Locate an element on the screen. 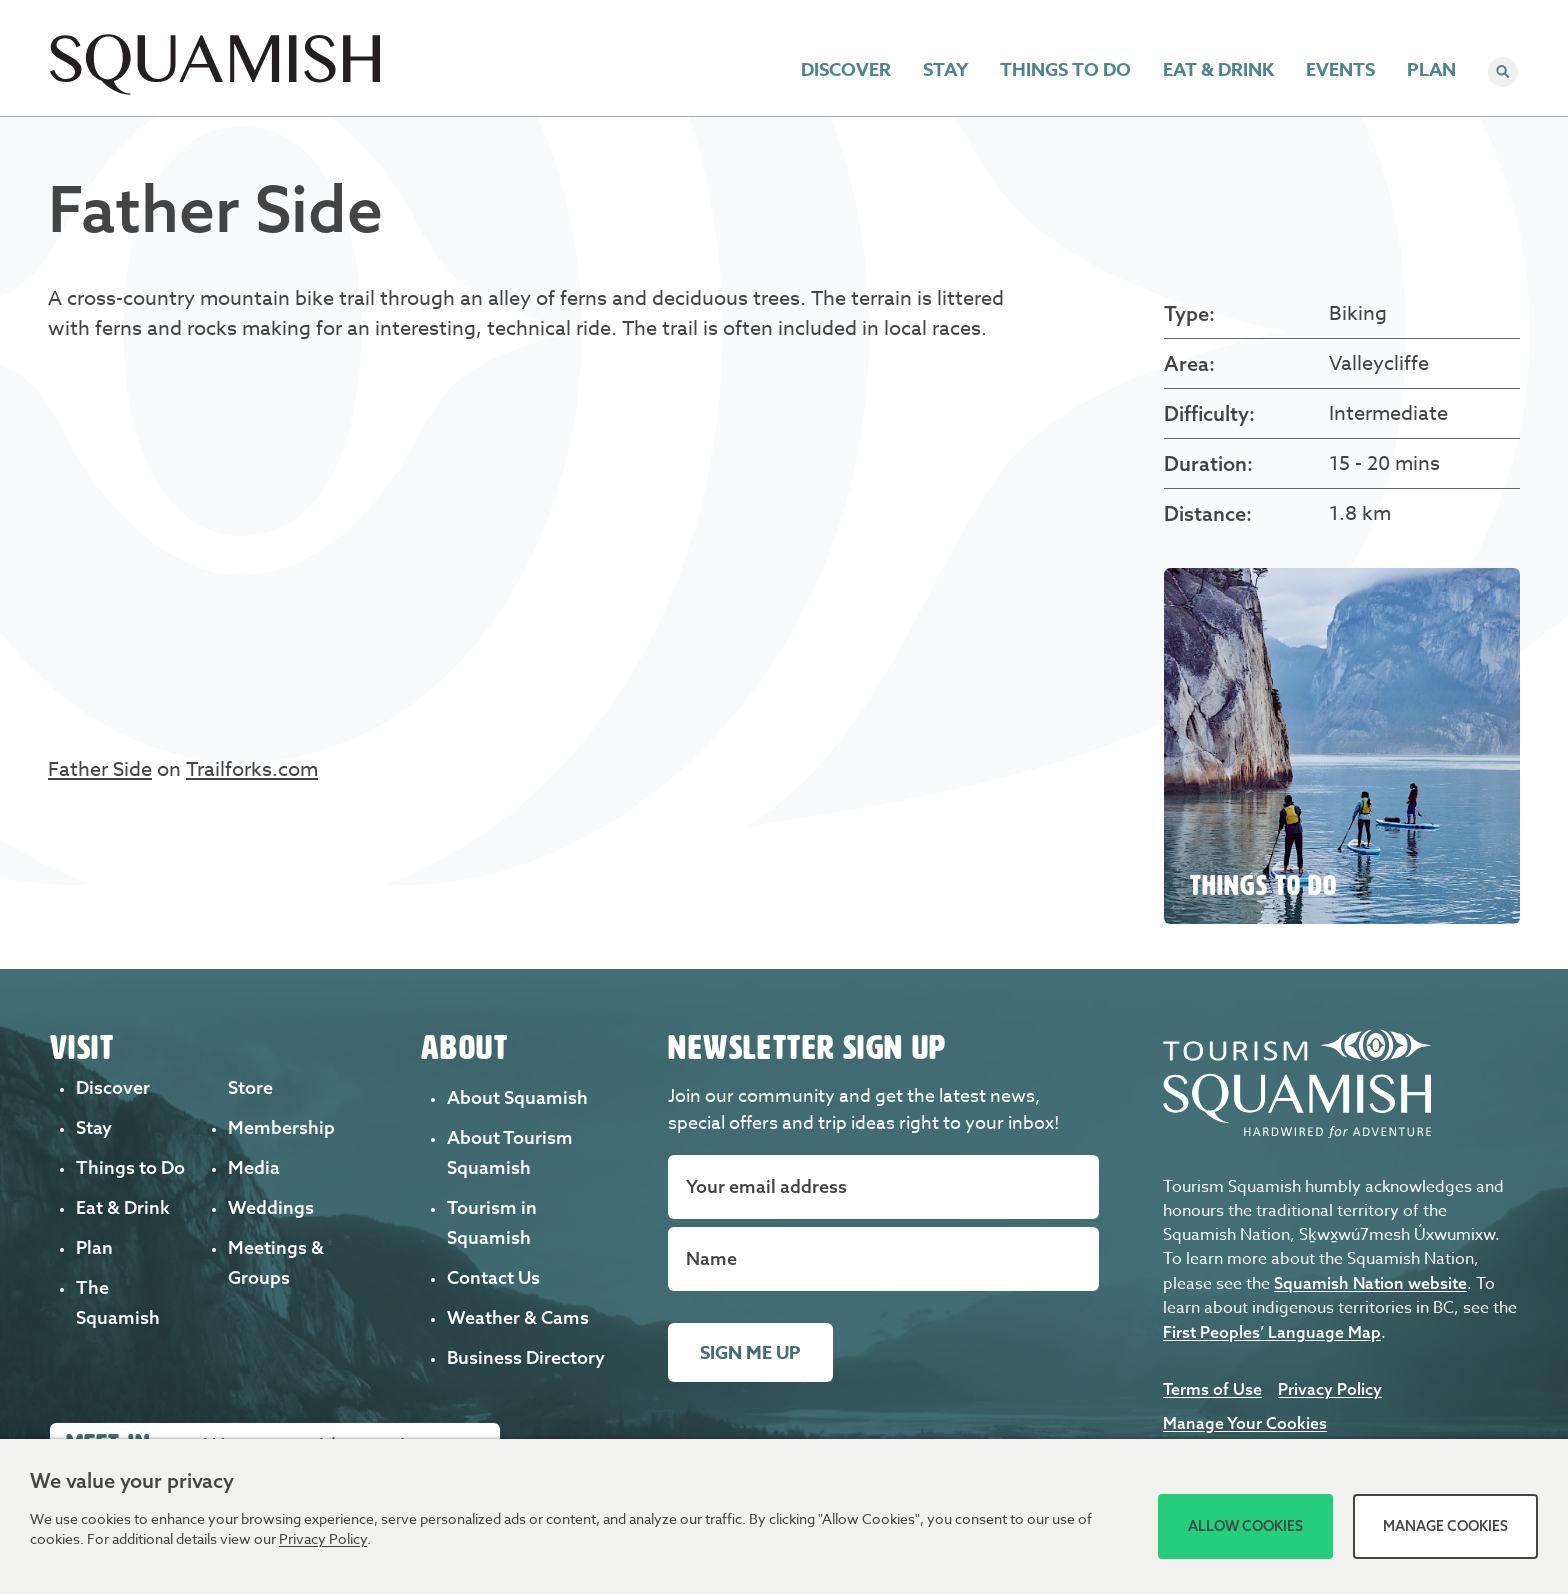  Business Directory is located at coordinates (526, 1357).